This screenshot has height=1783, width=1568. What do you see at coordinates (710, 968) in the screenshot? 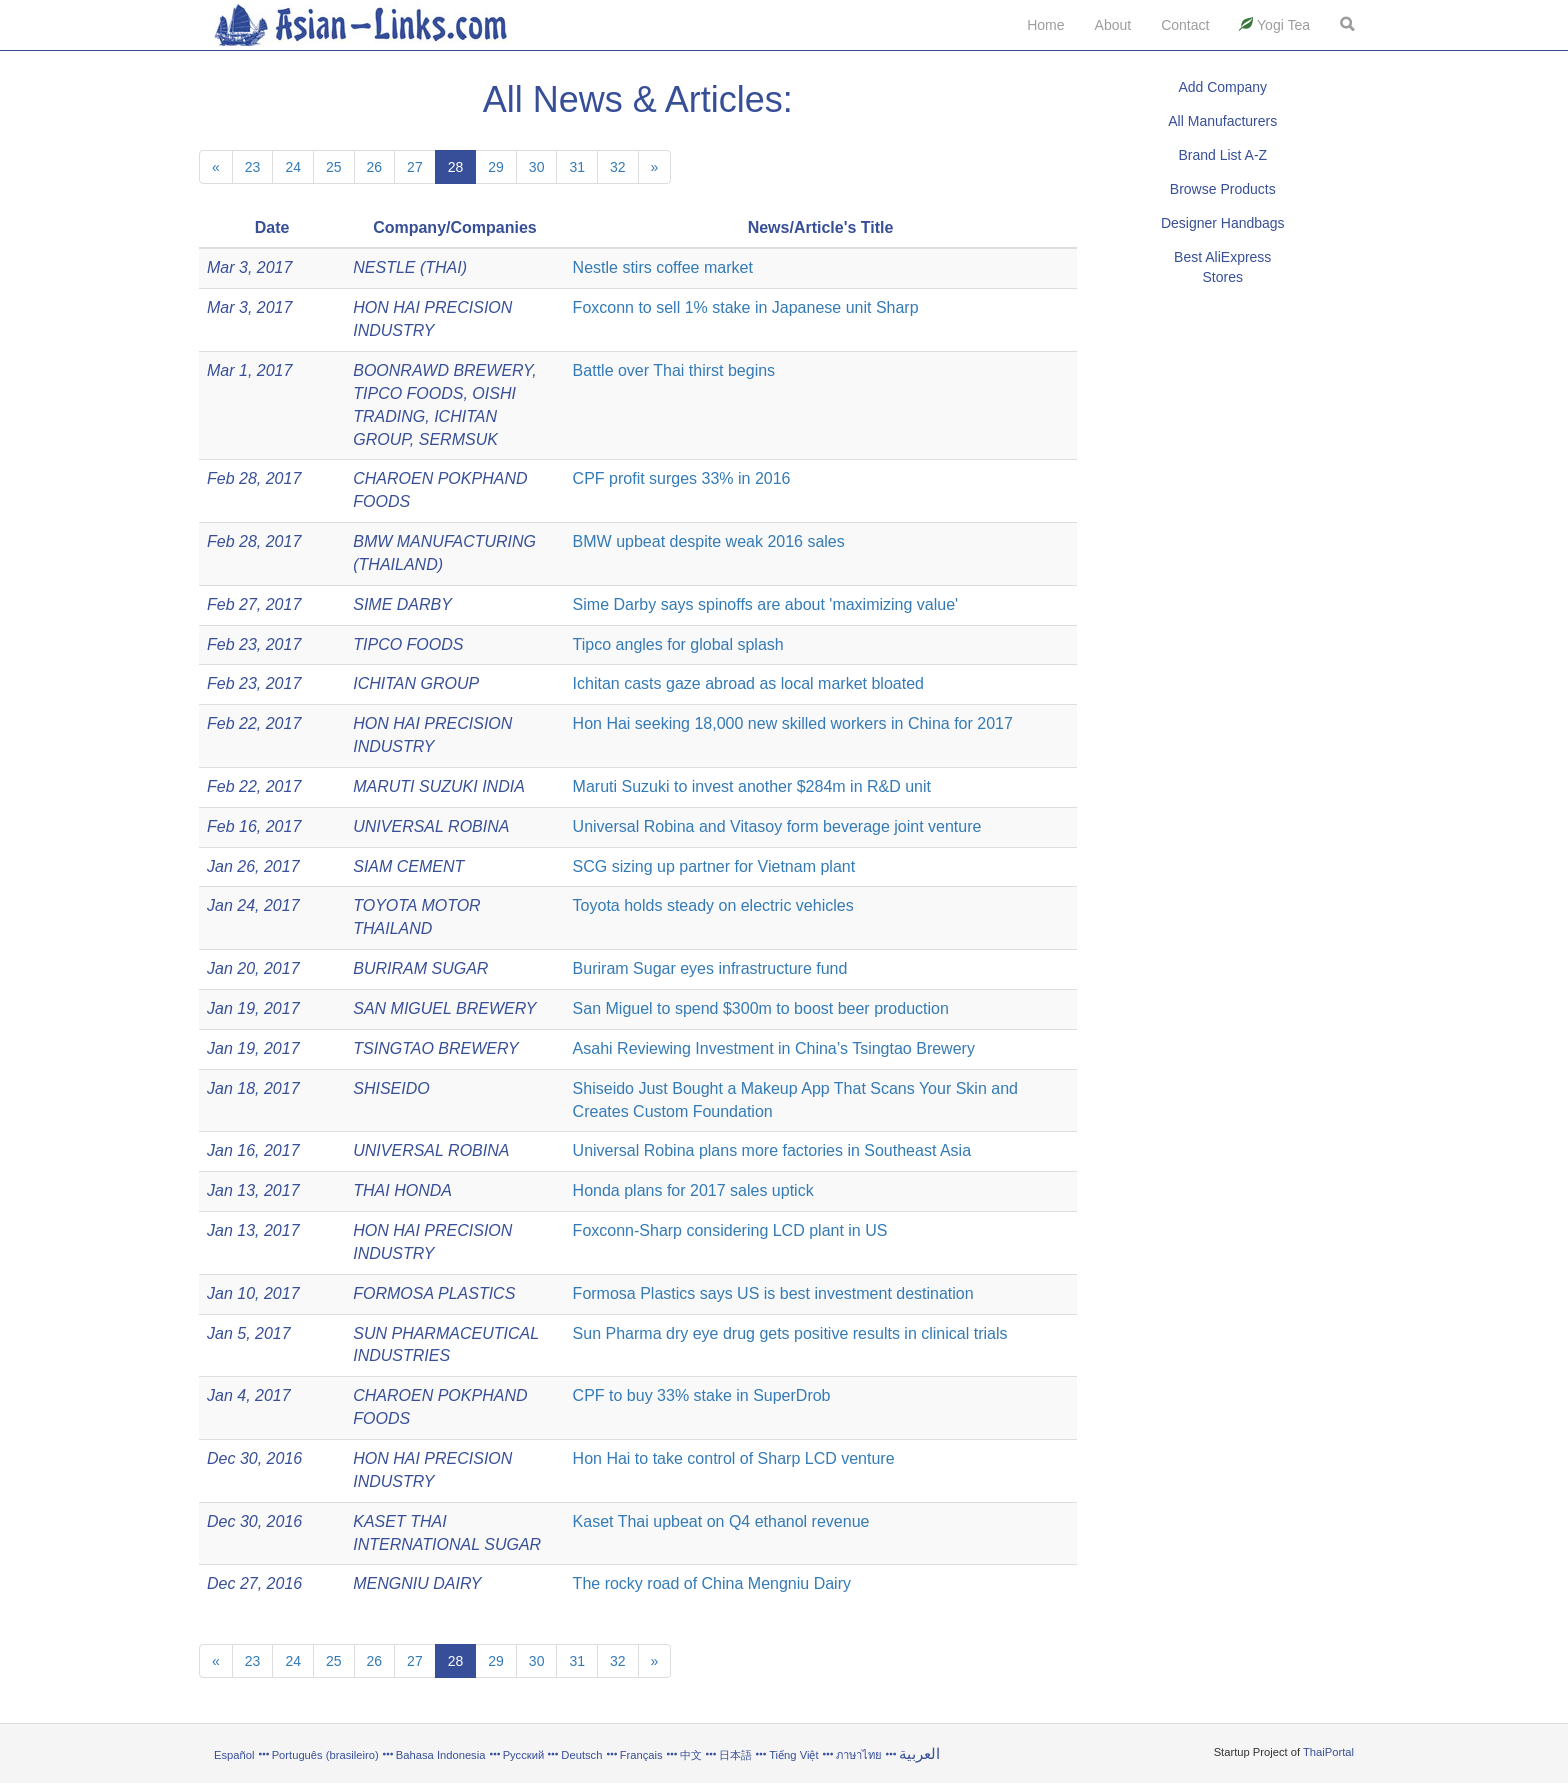
I see `Buriram Sugar eyes infrastructure fund` at bounding box center [710, 968].